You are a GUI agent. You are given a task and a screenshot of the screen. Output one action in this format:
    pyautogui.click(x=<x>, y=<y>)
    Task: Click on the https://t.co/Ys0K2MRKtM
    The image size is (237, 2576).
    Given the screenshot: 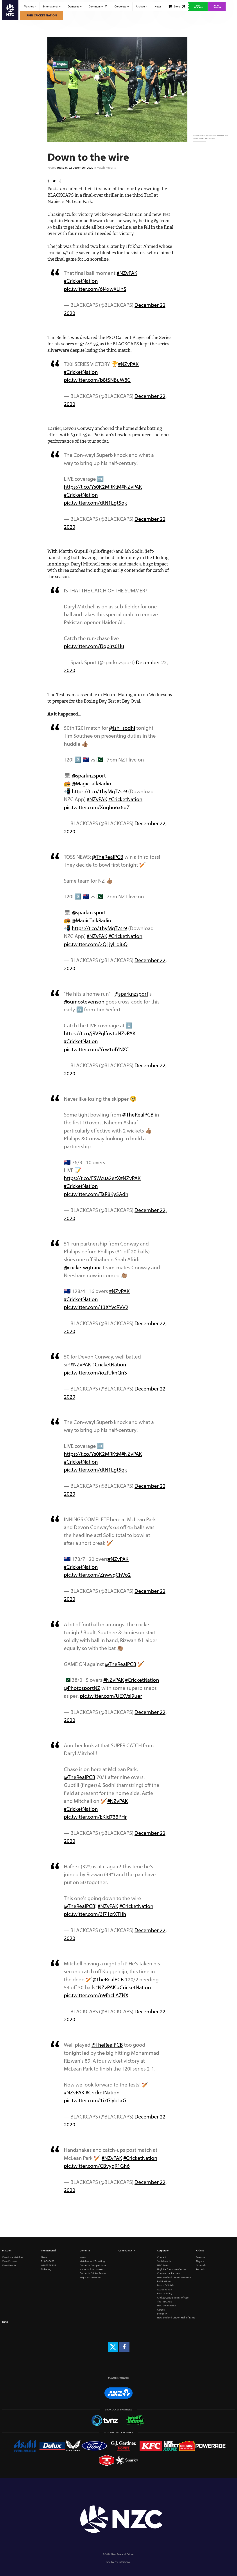 What is the action you would take?
    pyautogui.click(x=92, y=486)
    